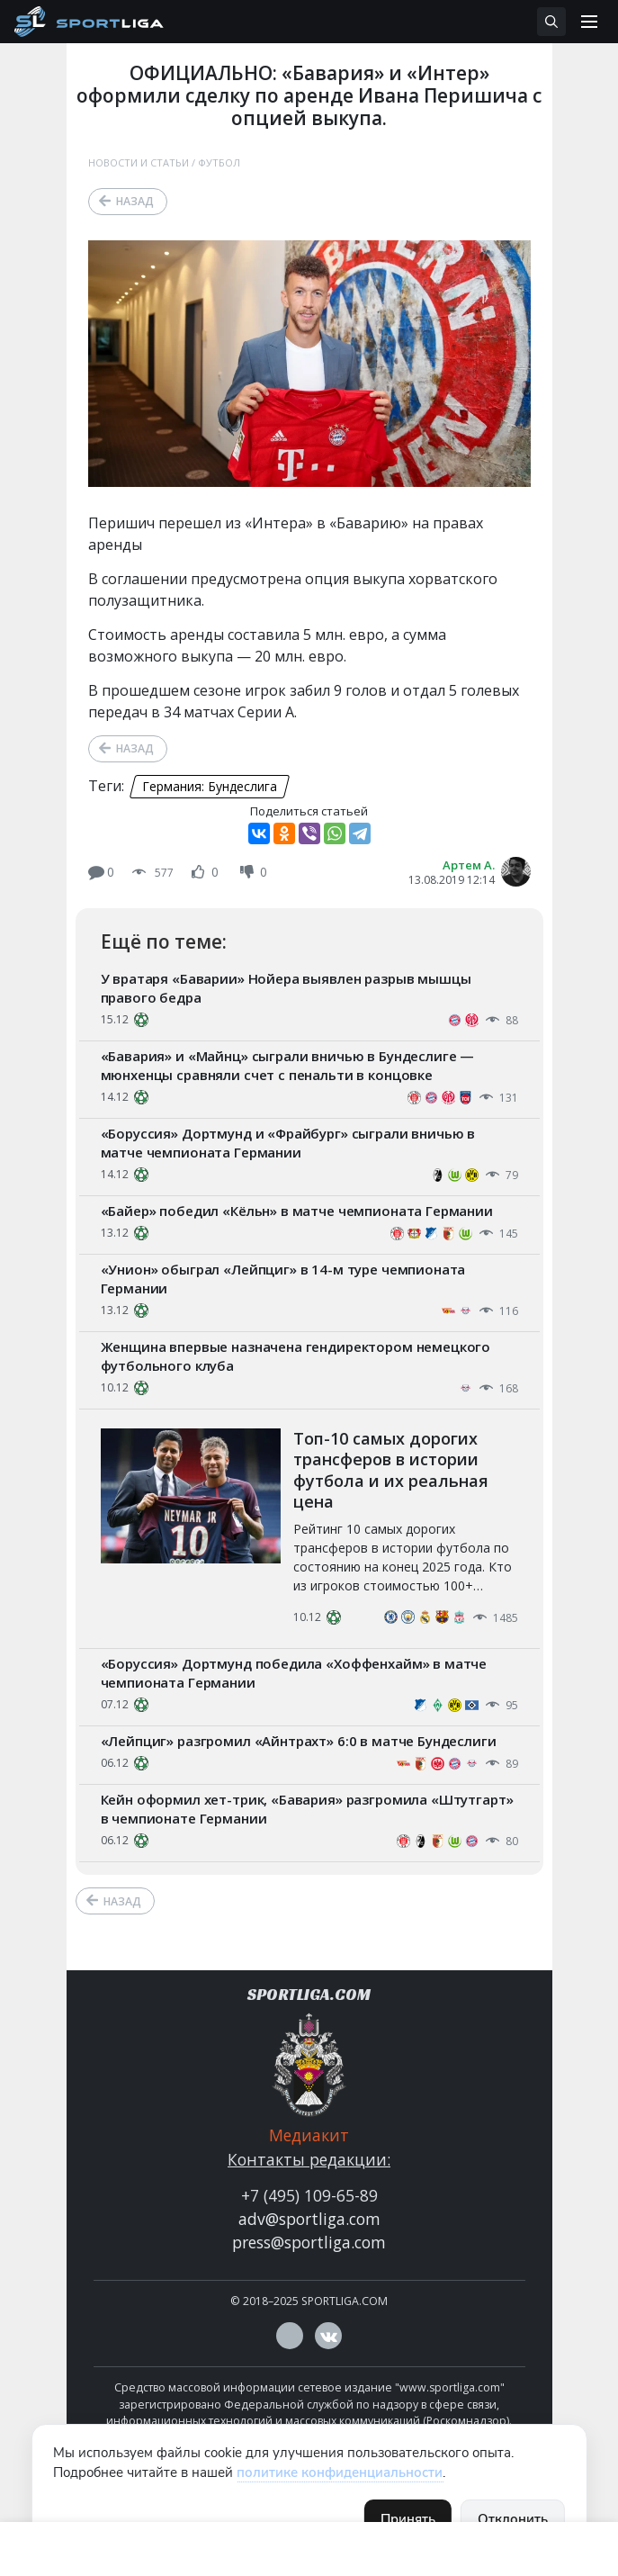 The image size is (618, 2576). I want to click on press@sportliga.com, so click(309, 2242).